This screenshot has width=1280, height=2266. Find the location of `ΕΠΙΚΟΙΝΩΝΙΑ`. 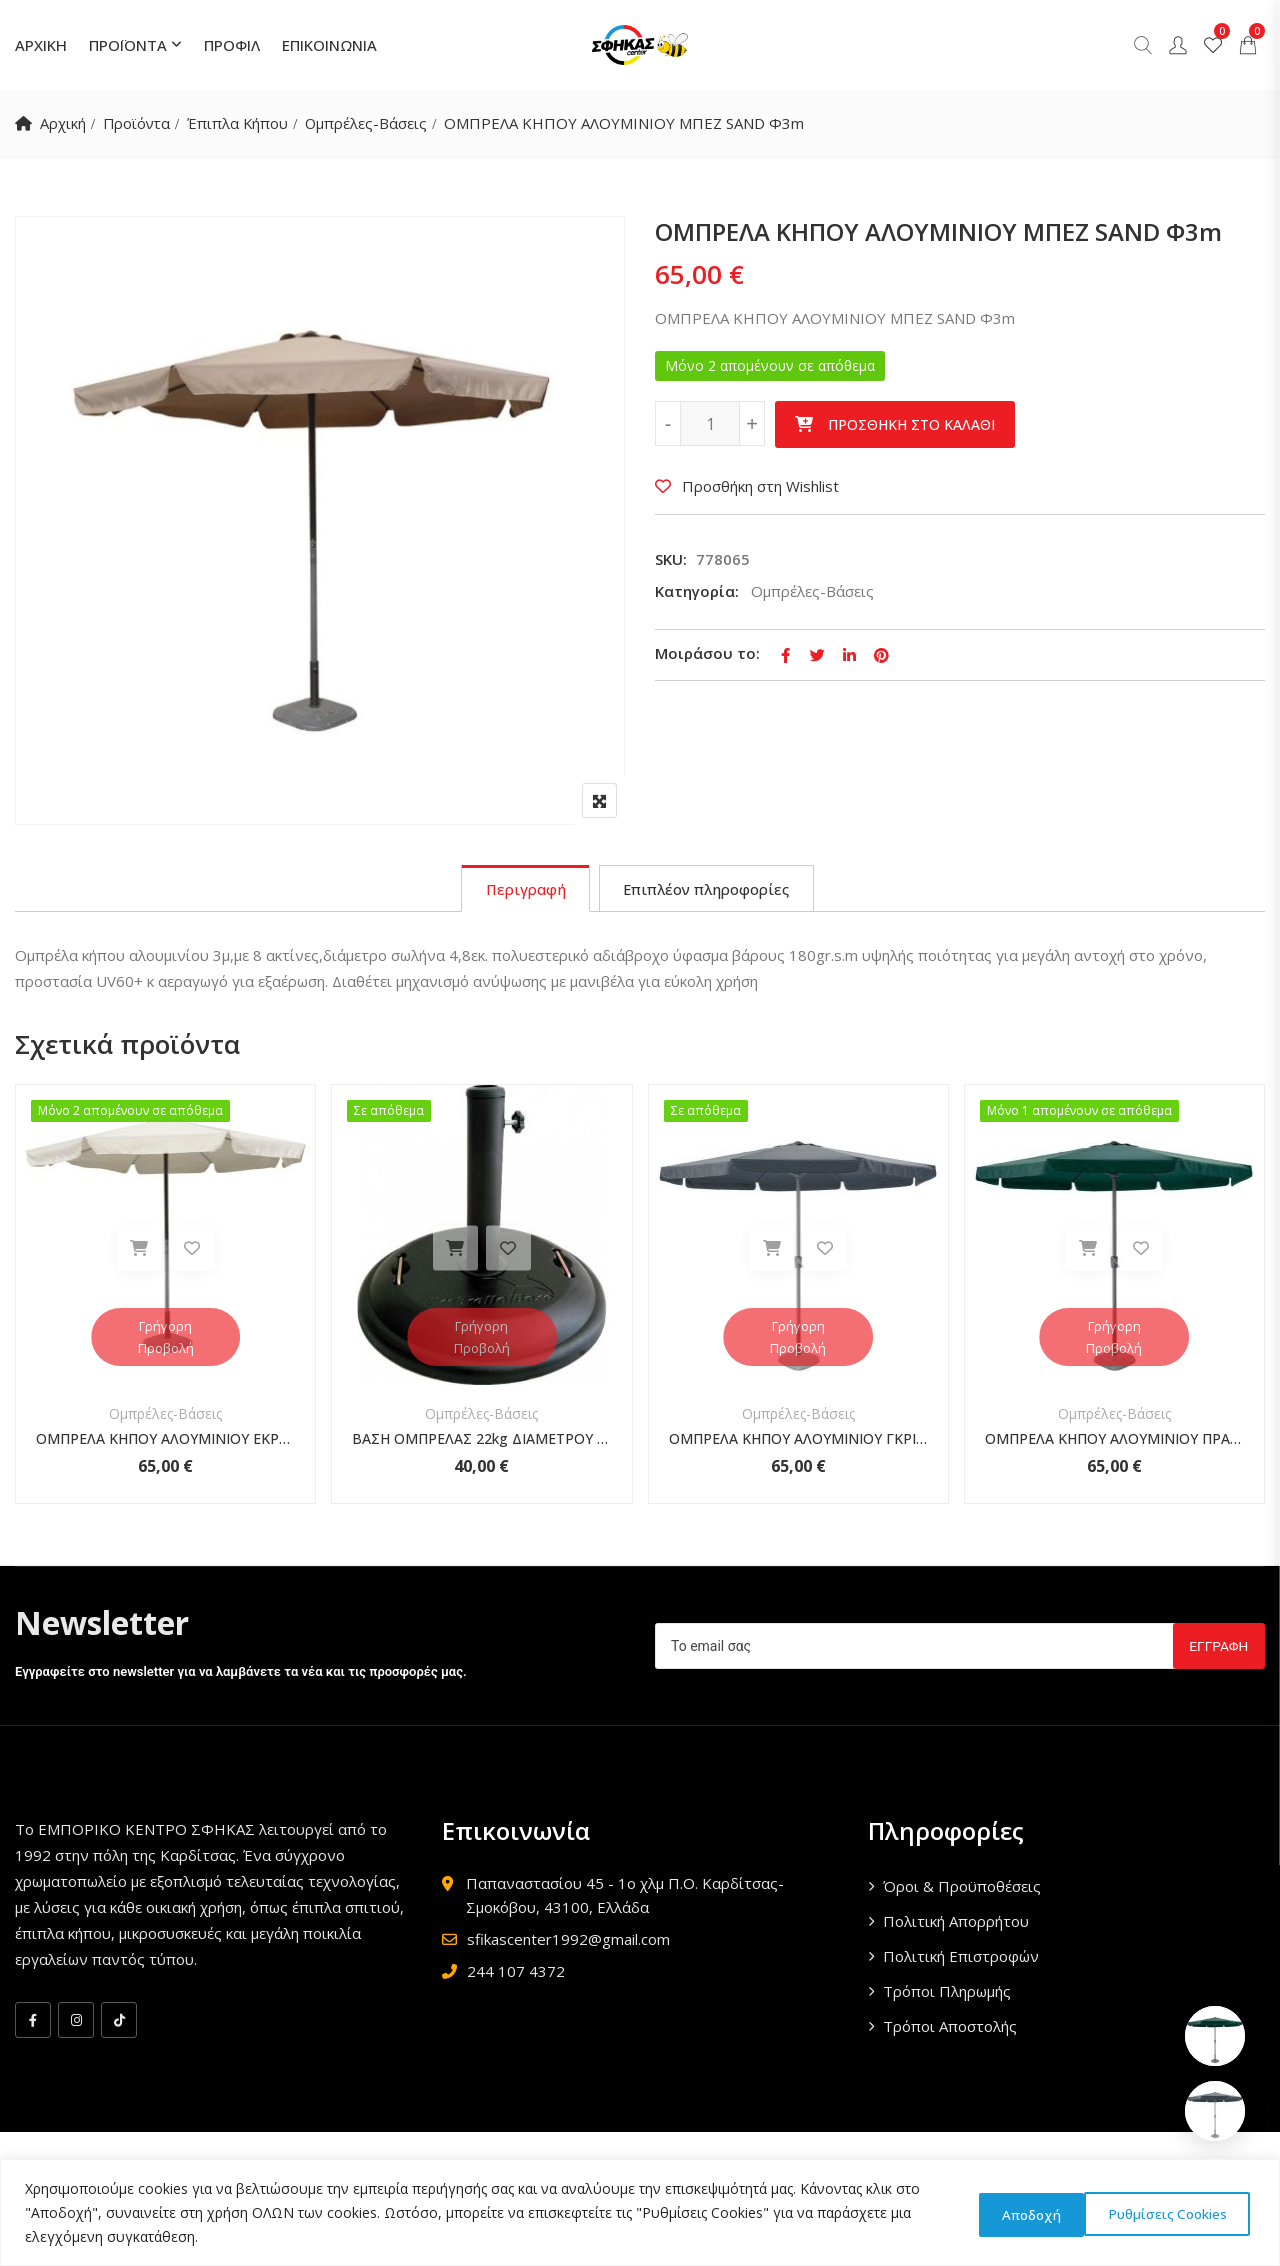

ΕΠΙΚΟΙΝΩΝΙΑ is located at coordinates (329, 45).